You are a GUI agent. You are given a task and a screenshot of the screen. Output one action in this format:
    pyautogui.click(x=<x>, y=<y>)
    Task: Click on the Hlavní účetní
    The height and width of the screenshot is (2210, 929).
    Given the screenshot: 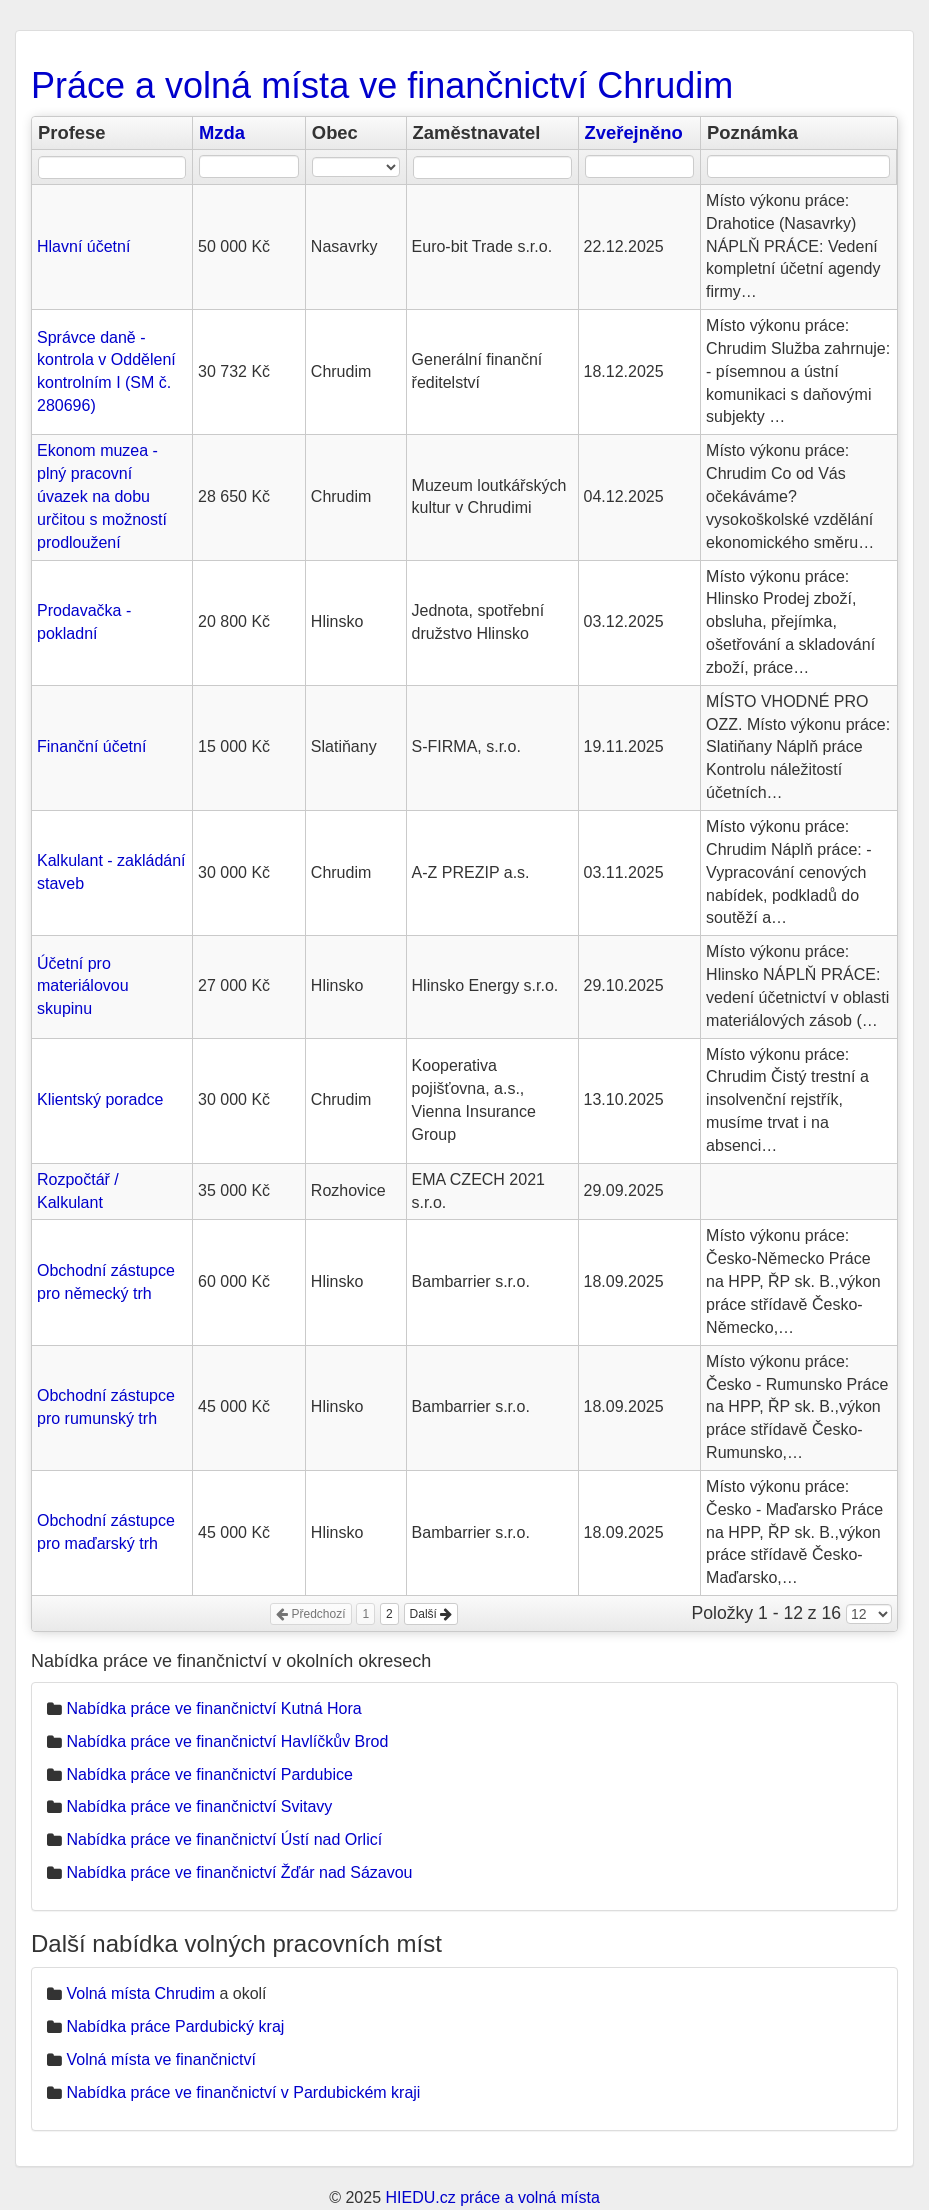 What is the action you would take?
    pyautogui.click(x=83, y=246)
    